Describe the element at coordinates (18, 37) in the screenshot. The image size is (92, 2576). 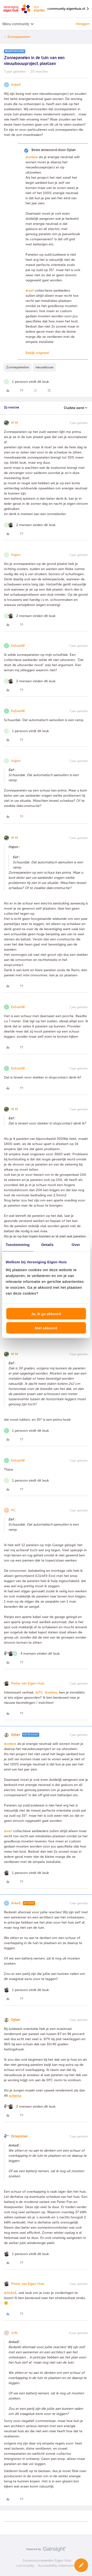
I see `Zonnepanelen` at that location.